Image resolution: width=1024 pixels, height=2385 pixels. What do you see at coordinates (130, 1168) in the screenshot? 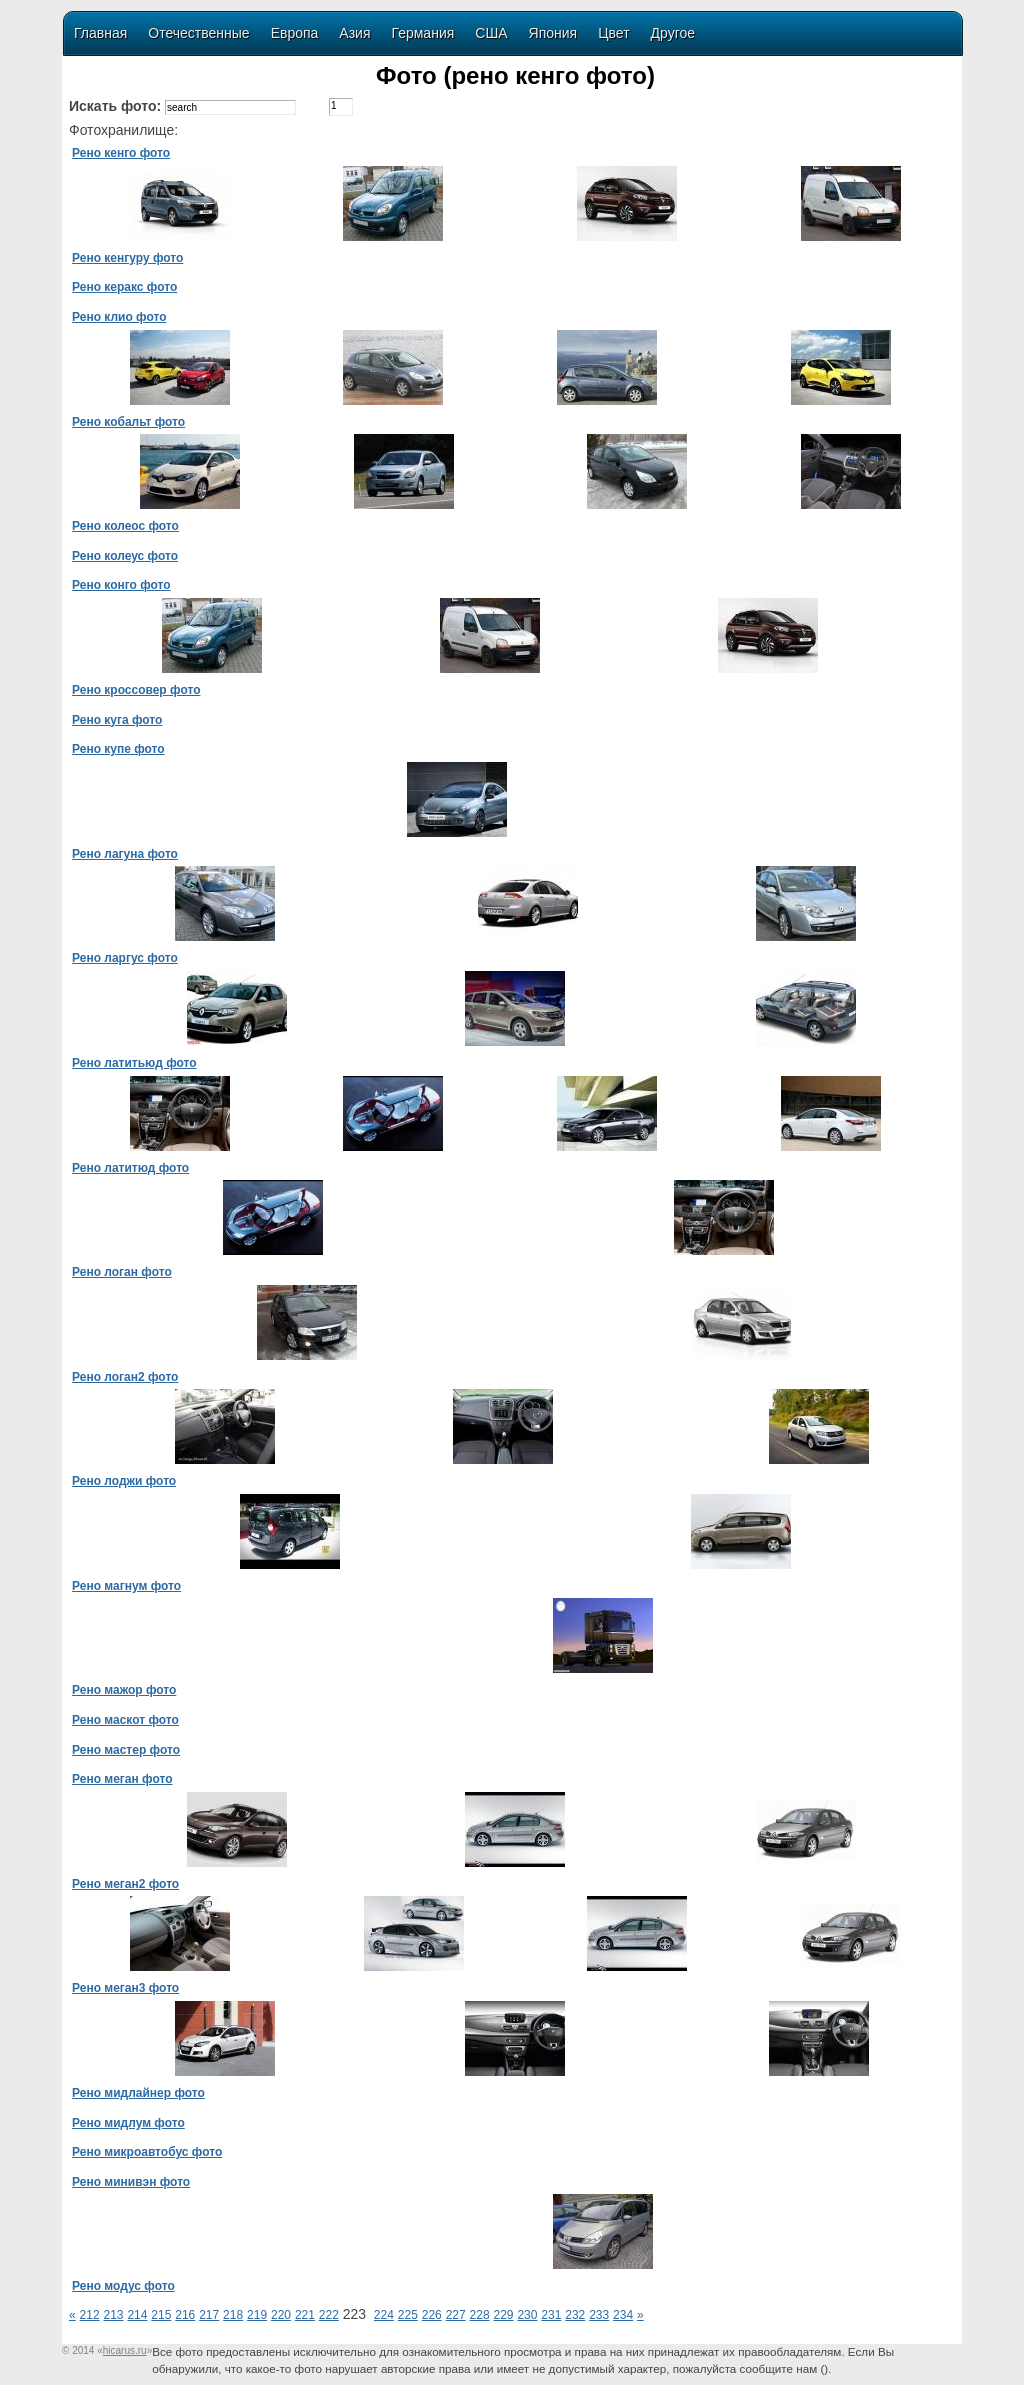
I see `Рено латитюд фото` at bounding box center [130, 1168].